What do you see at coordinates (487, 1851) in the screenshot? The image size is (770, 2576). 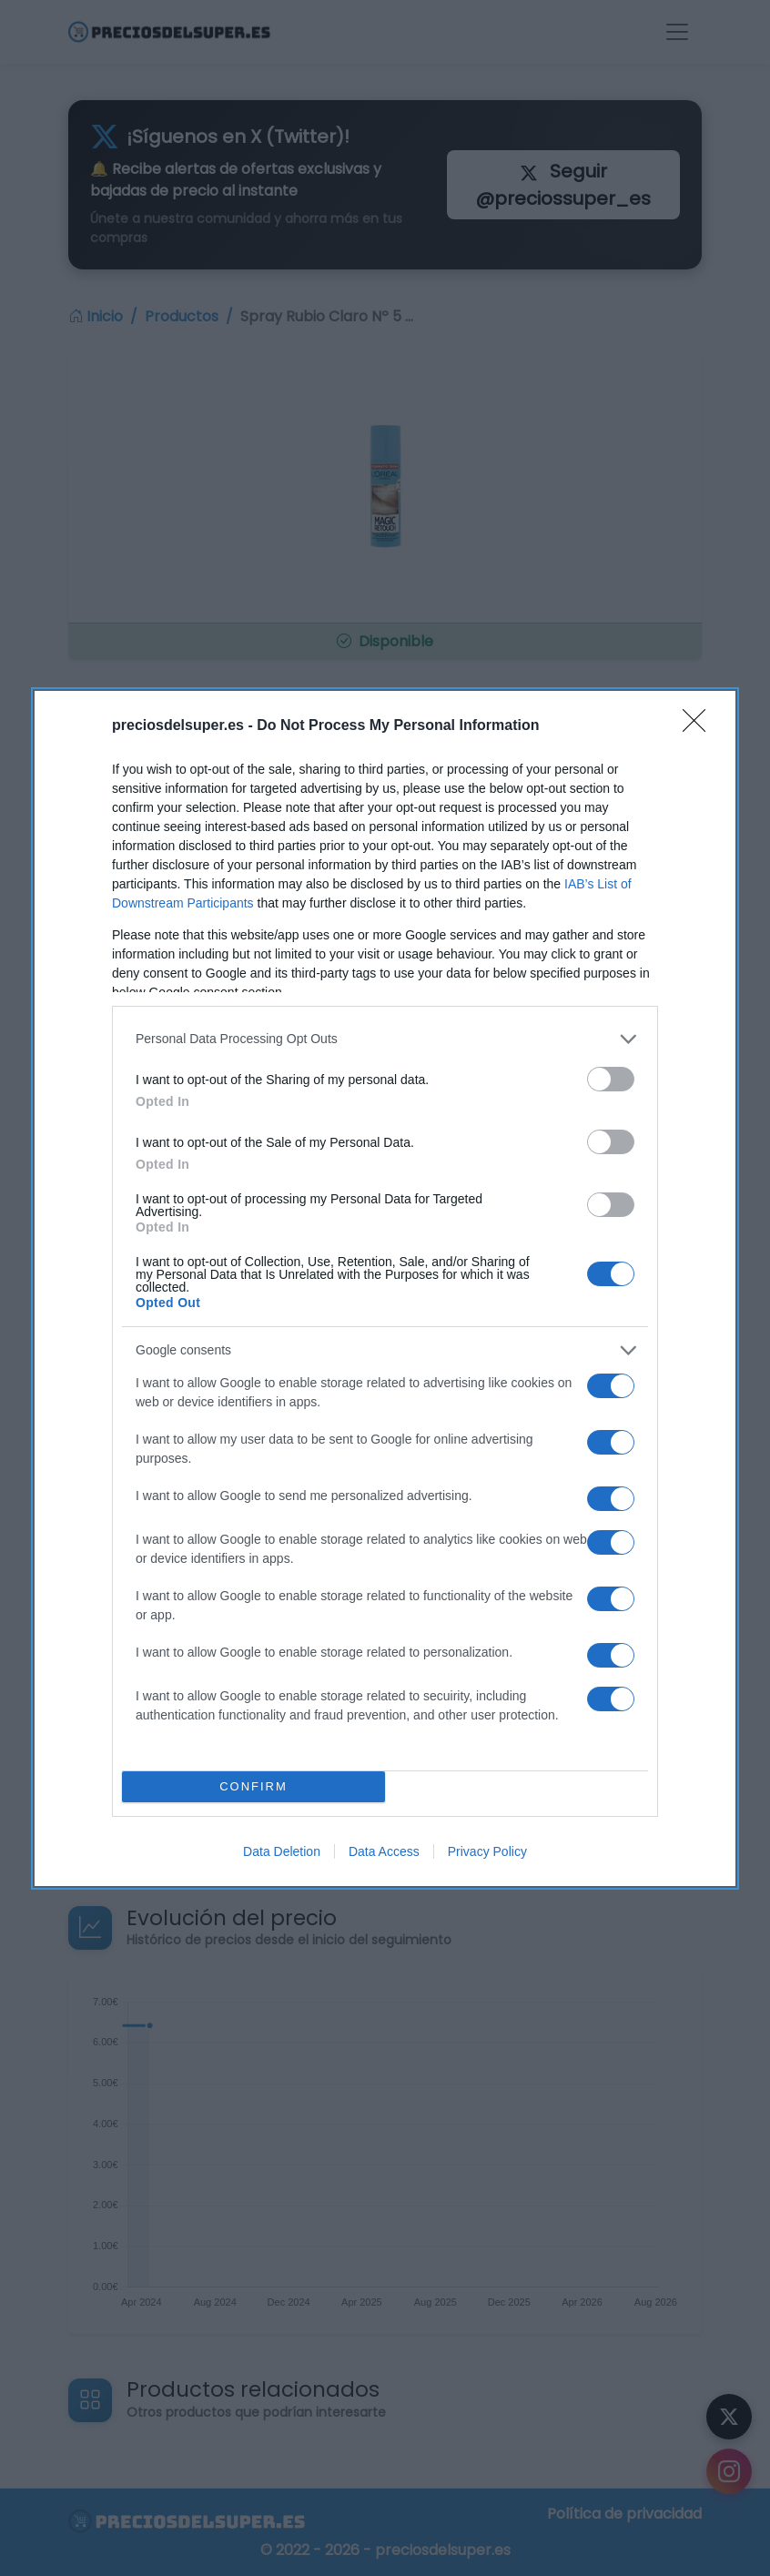 I see `Privacy Policy` at bounding box center [487, 1851].